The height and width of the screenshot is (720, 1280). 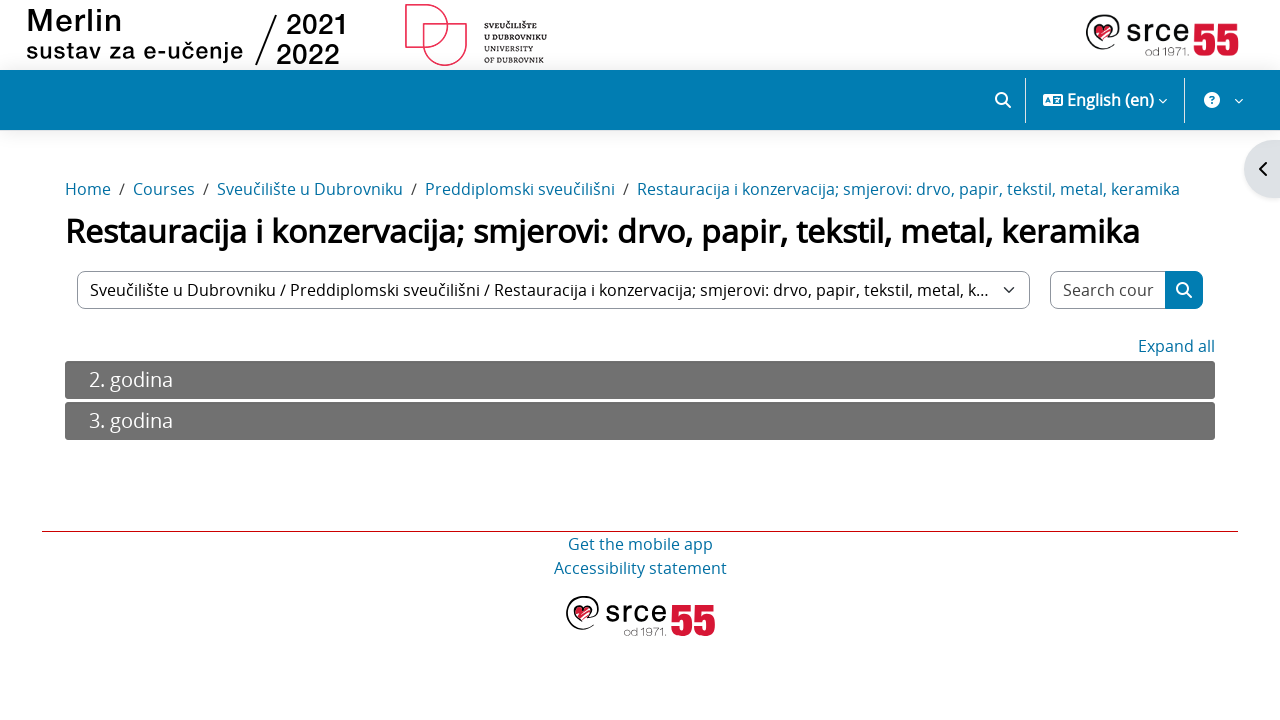 I want to click on Courses, so click(x=170, y=198).